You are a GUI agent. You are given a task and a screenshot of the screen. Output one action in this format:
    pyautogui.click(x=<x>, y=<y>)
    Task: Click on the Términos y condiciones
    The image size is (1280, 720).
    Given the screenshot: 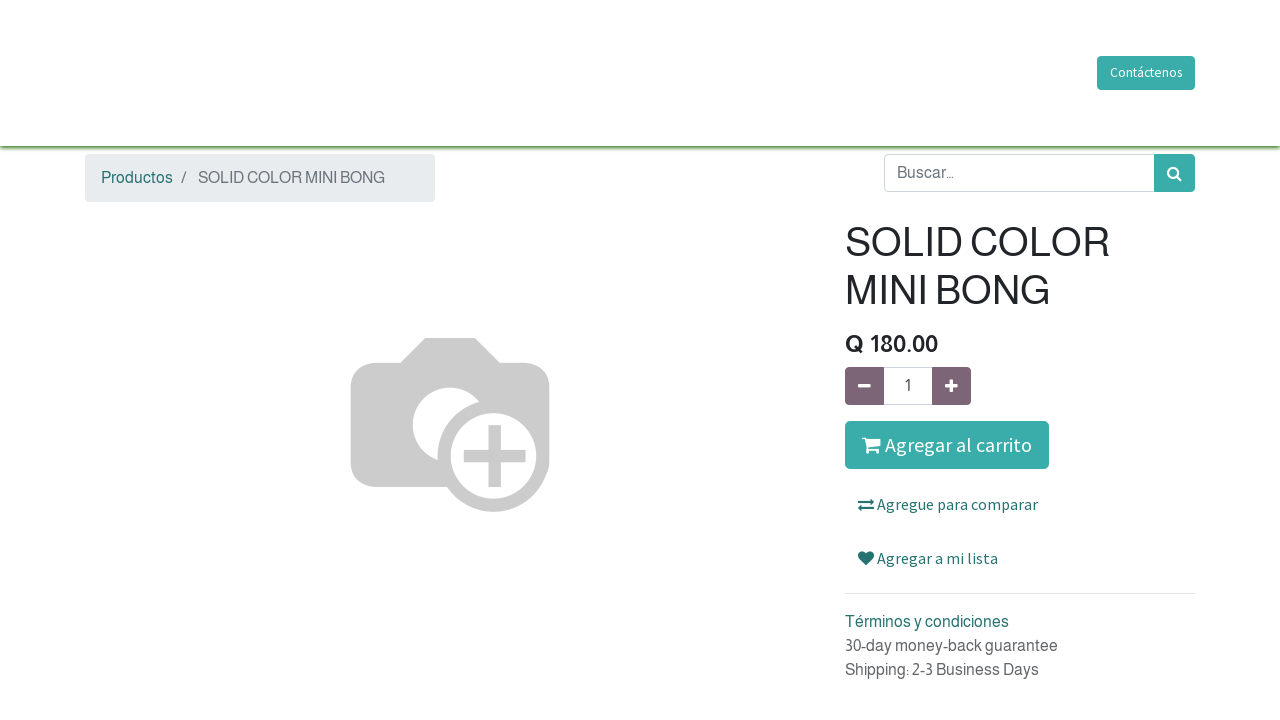 What is the action you would take?
    pyautogui.click(x=927, y=621)
    